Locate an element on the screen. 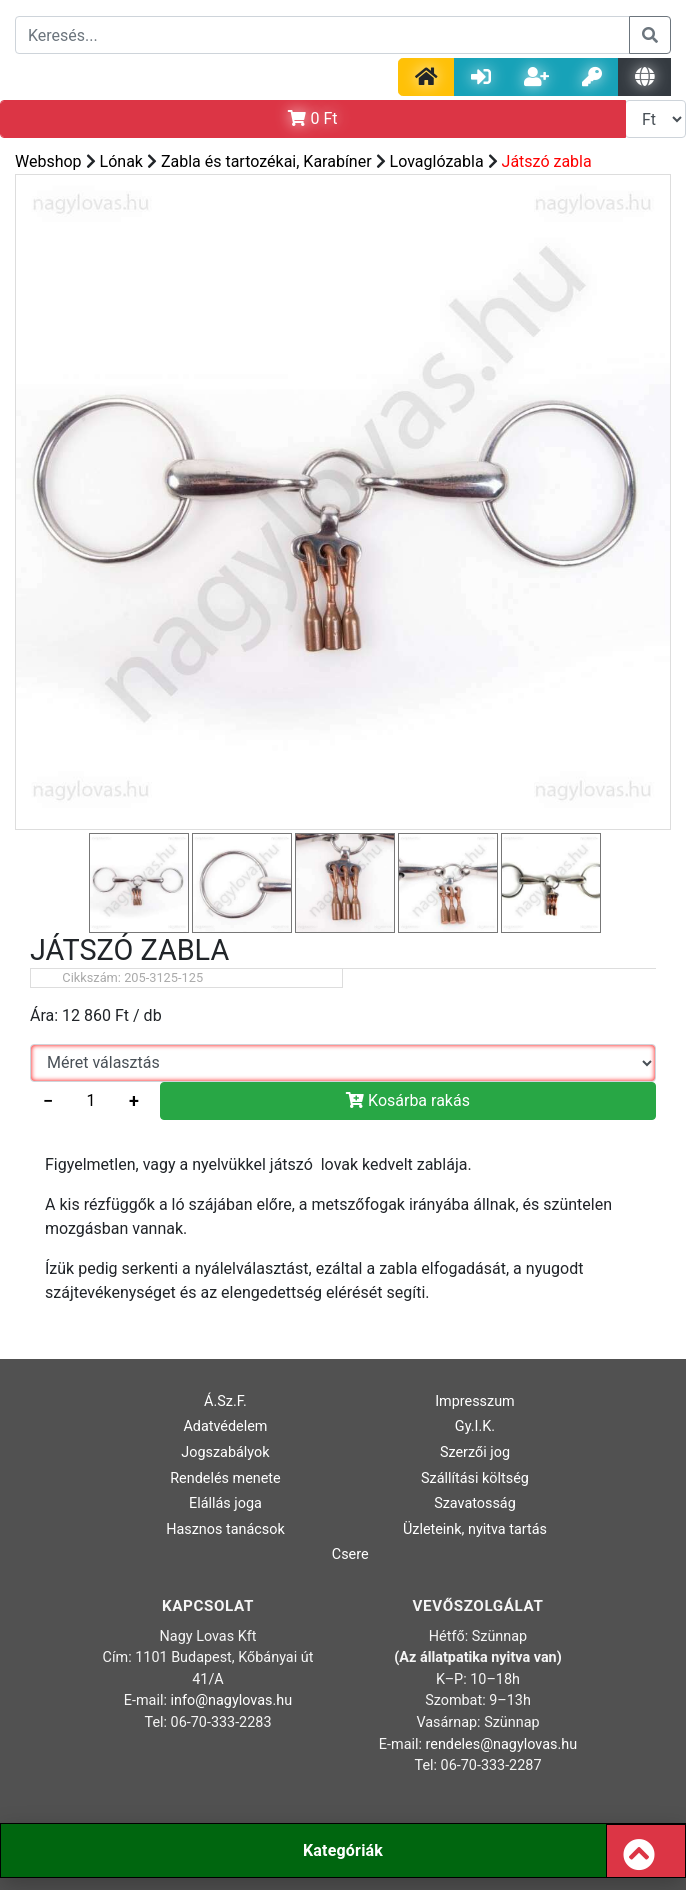  Szállítási költség is located at coordinates (475, 1478).